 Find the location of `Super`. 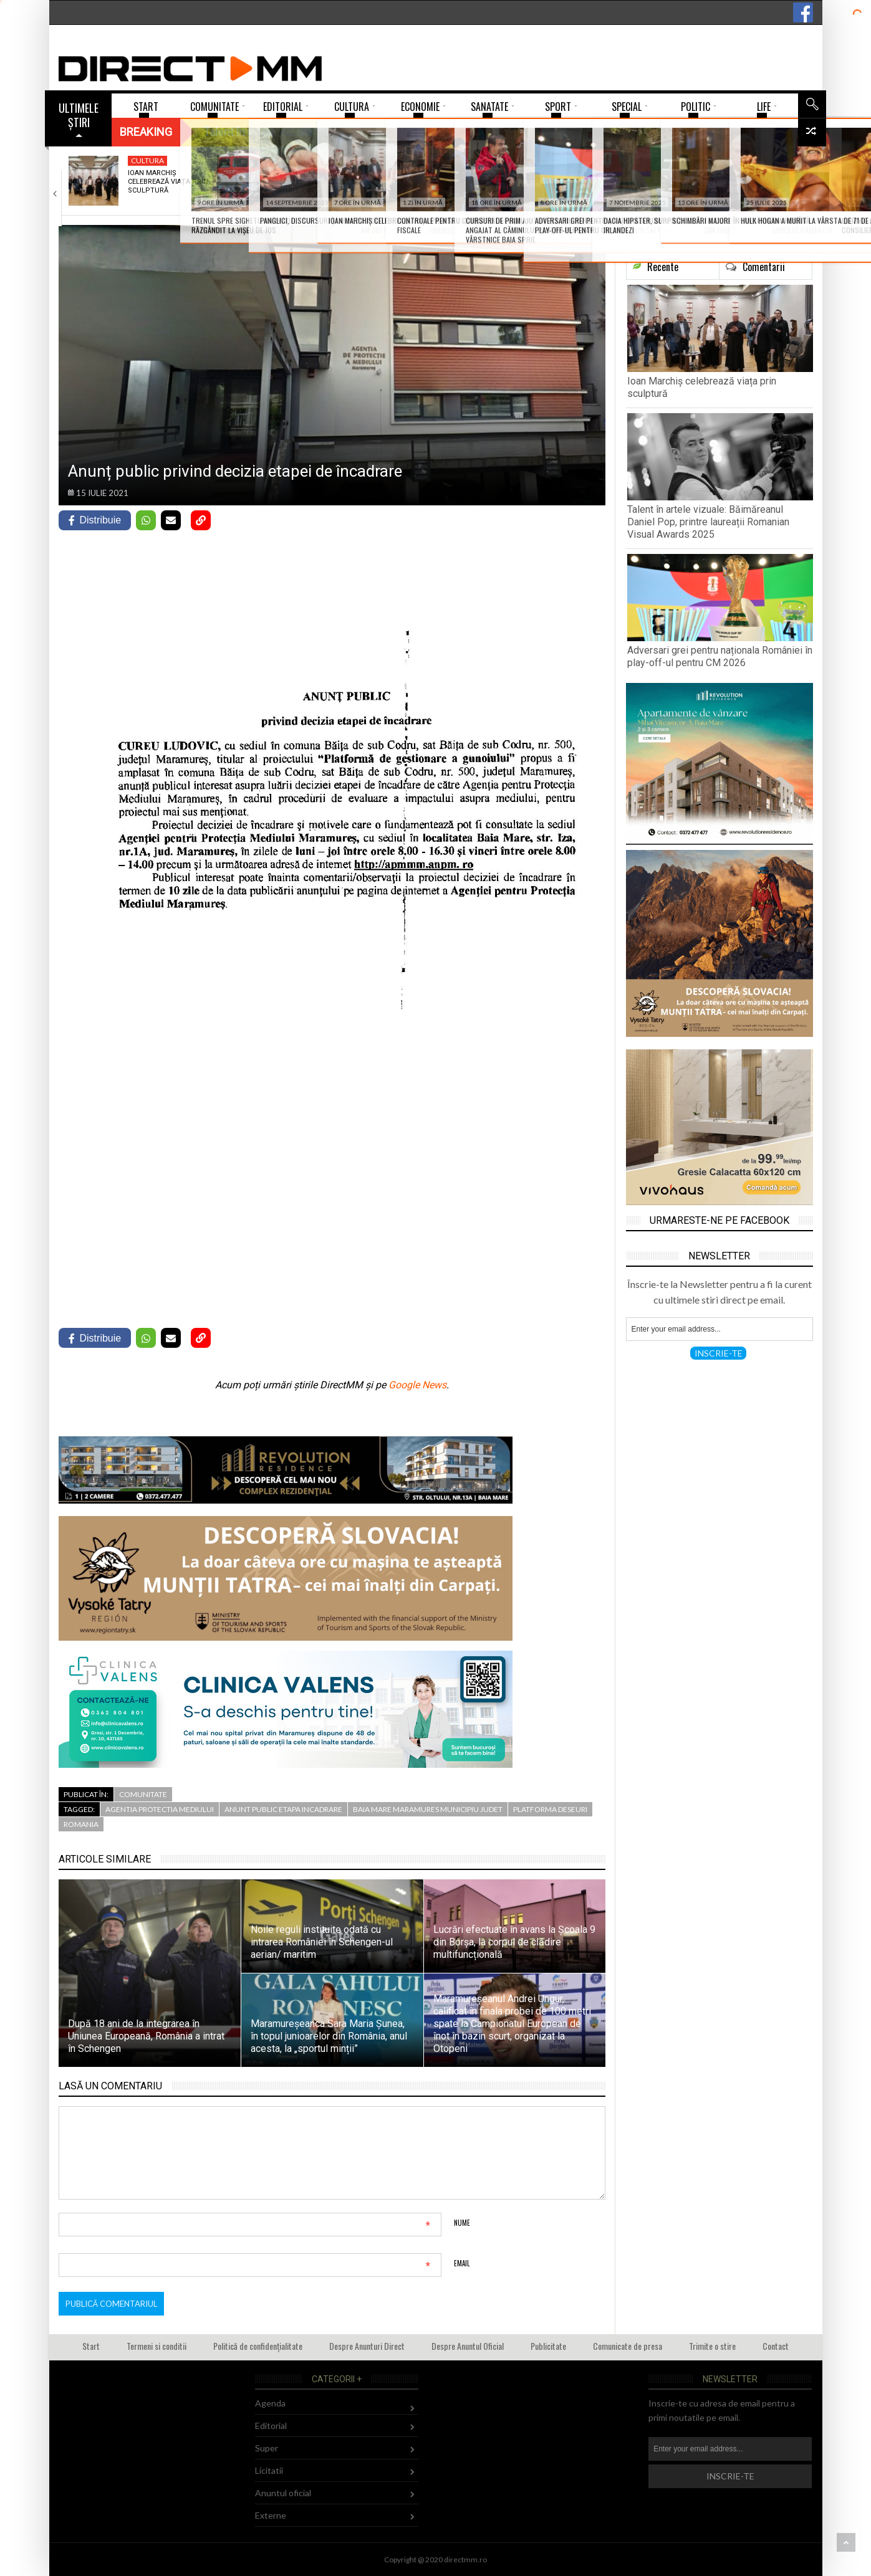

Super is located at coordinates (290, 160).